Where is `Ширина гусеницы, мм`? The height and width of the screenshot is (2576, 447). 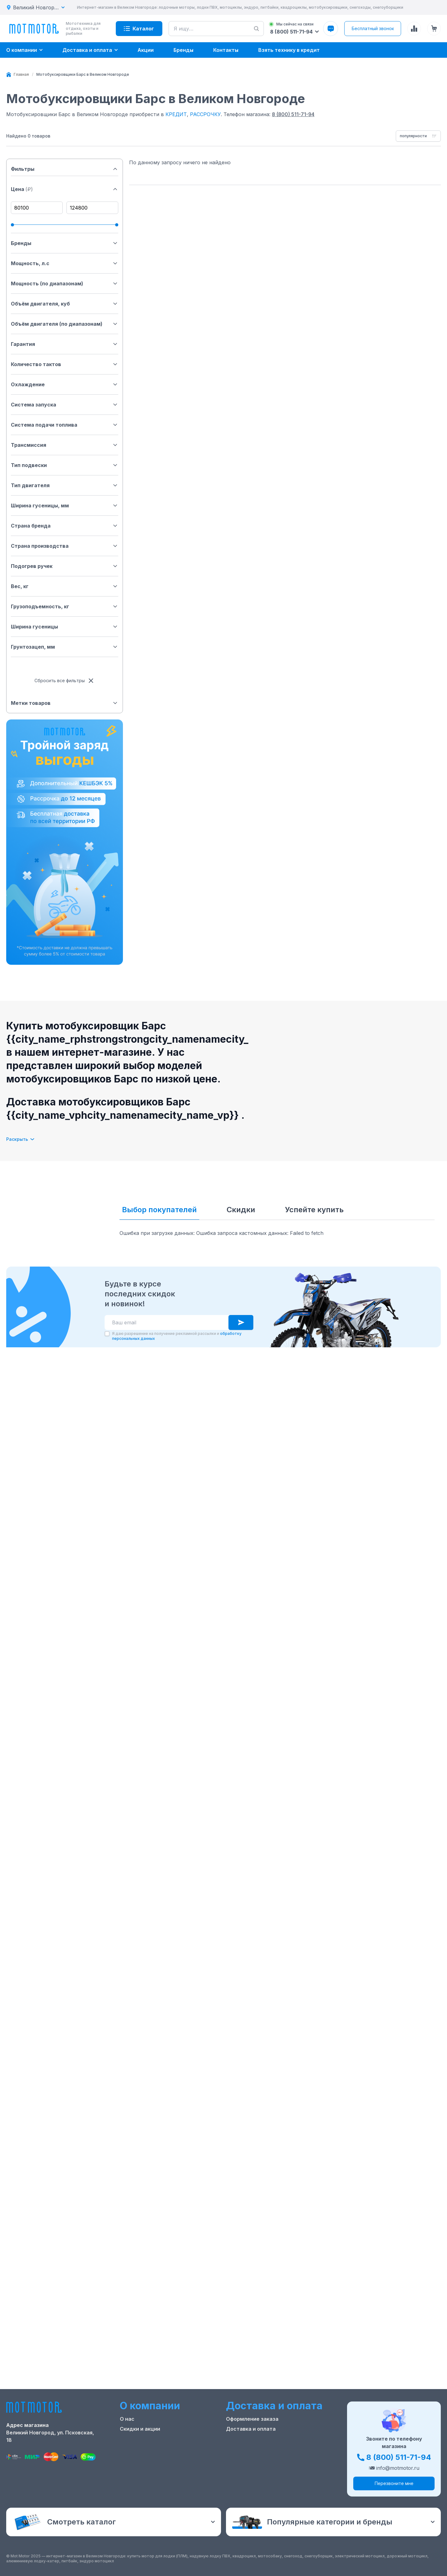 Ширина гусеницы, мм is located at coordinates (64, 505).